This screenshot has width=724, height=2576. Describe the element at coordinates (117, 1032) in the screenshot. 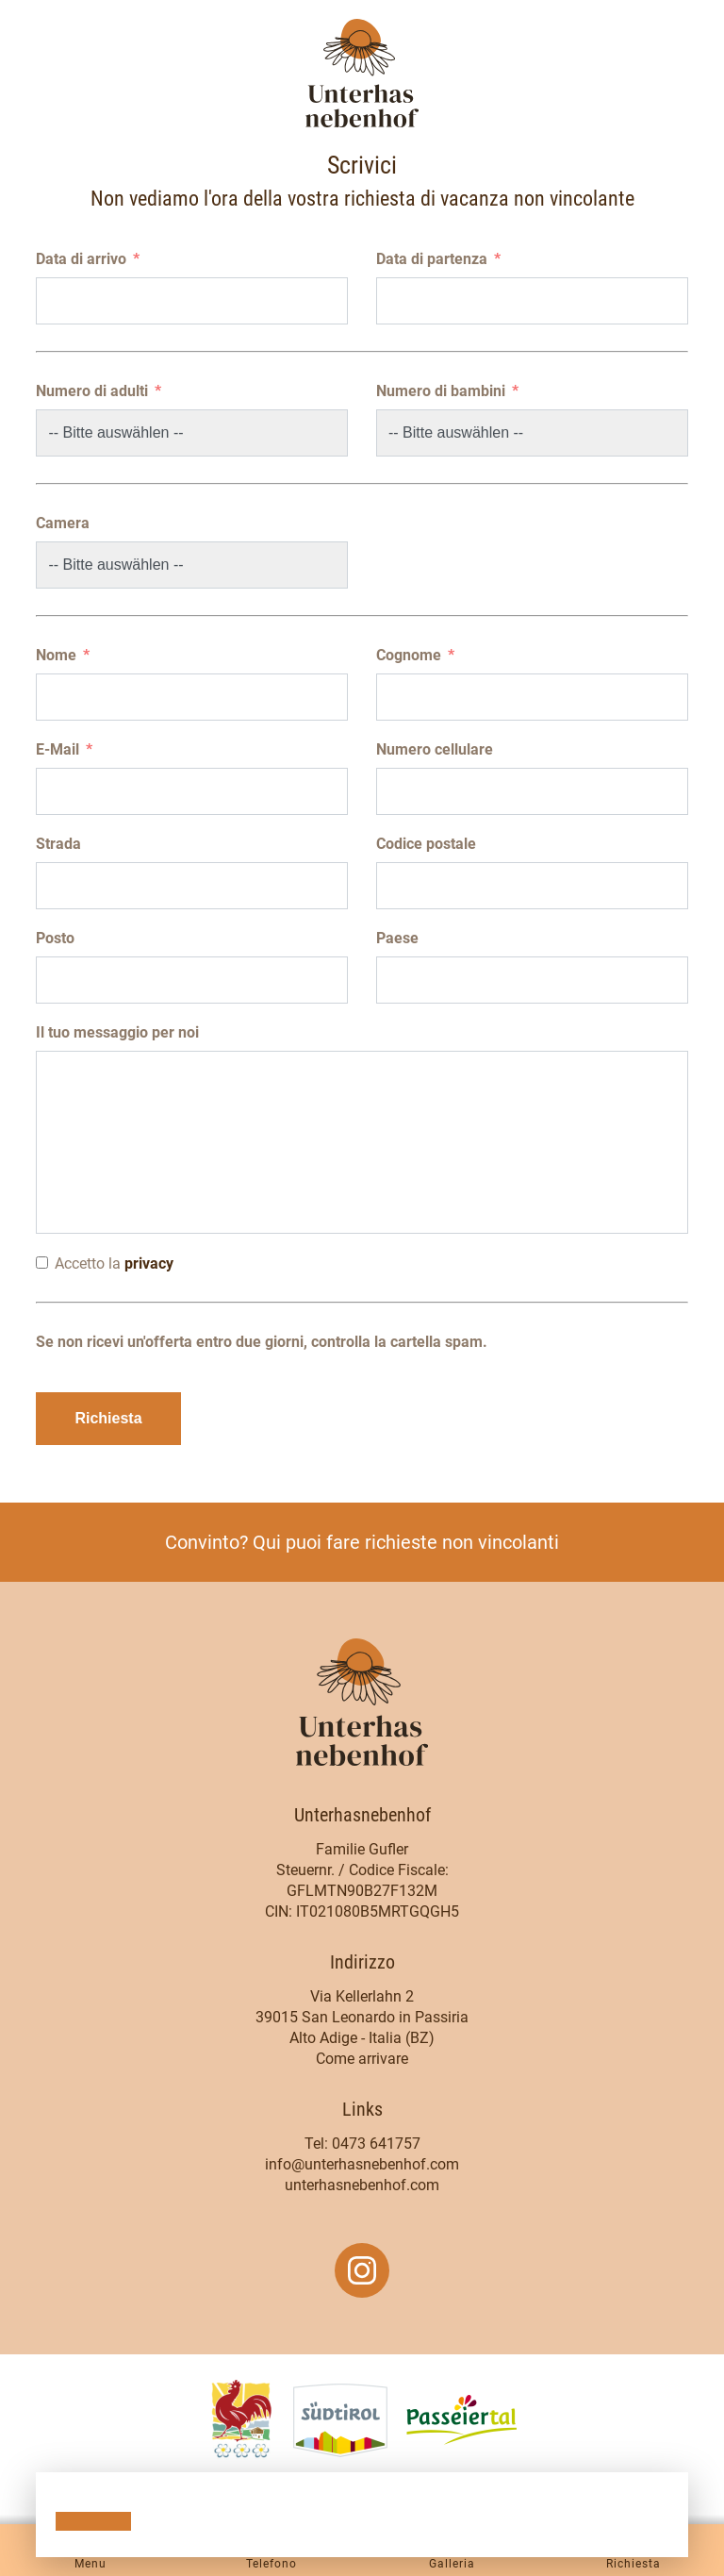

I see `Il tuo messaggio per noi` at that location.